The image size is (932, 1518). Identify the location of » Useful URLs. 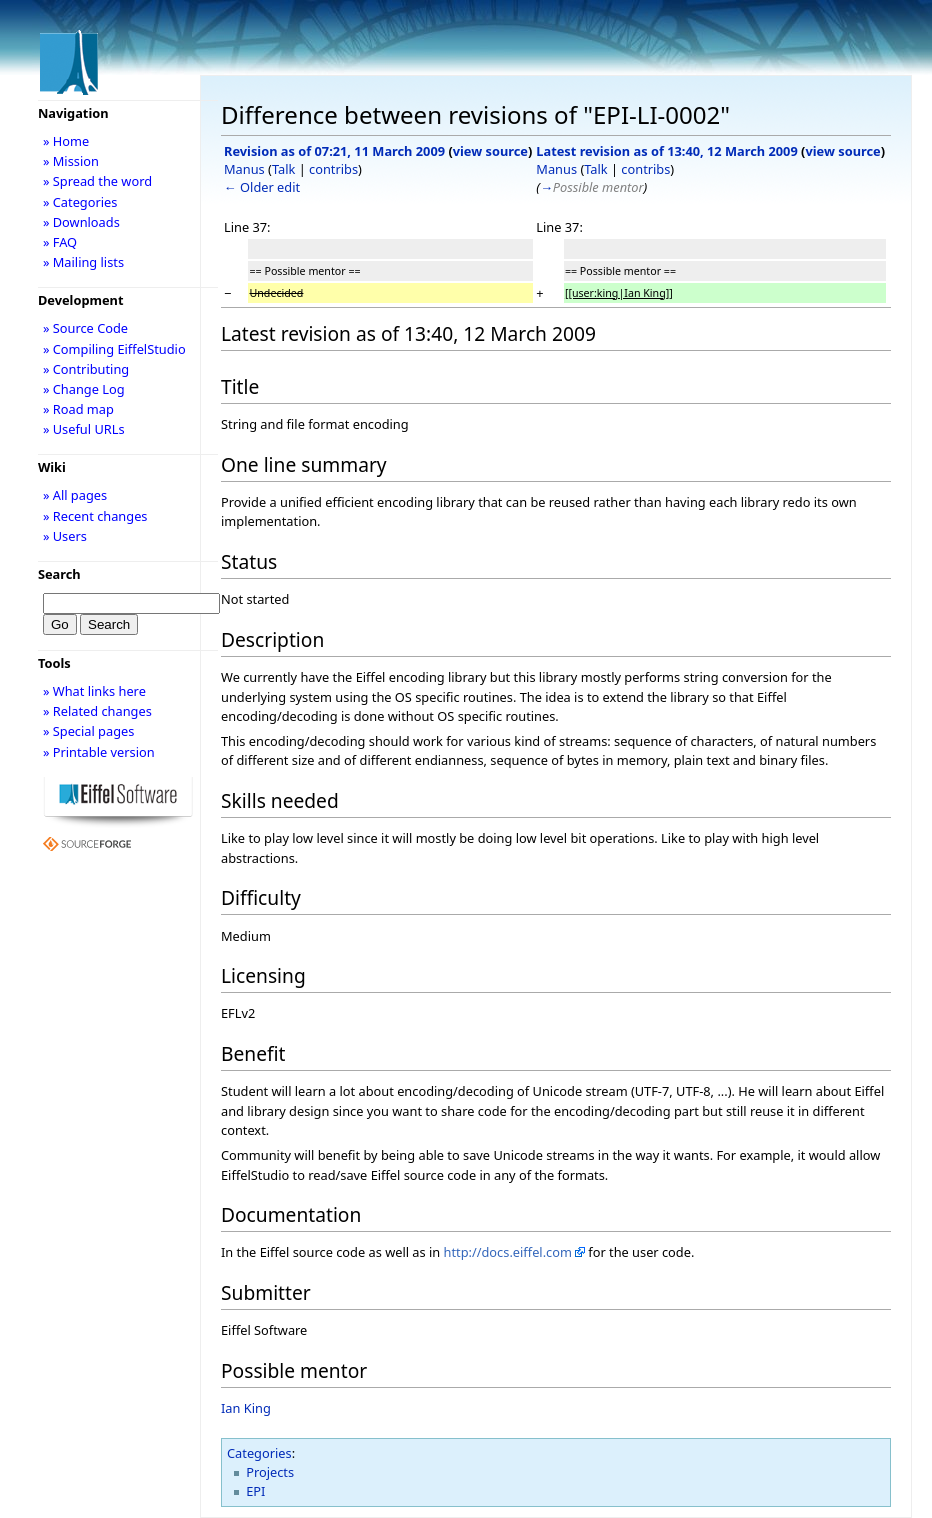
(84, 429).